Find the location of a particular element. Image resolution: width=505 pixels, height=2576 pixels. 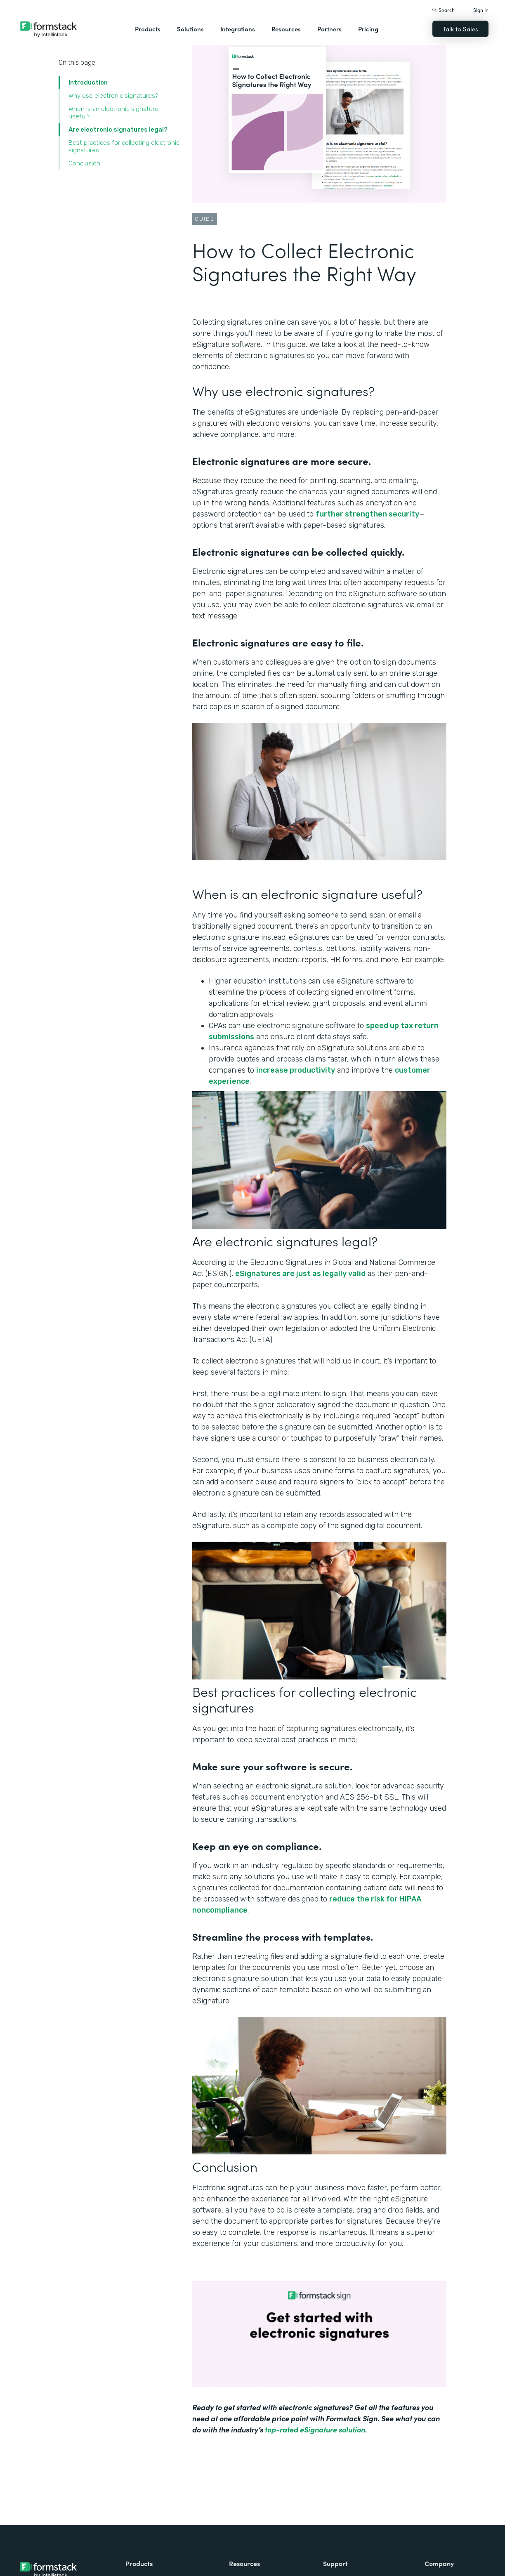

Integrations is located at coordinates (237, 28).